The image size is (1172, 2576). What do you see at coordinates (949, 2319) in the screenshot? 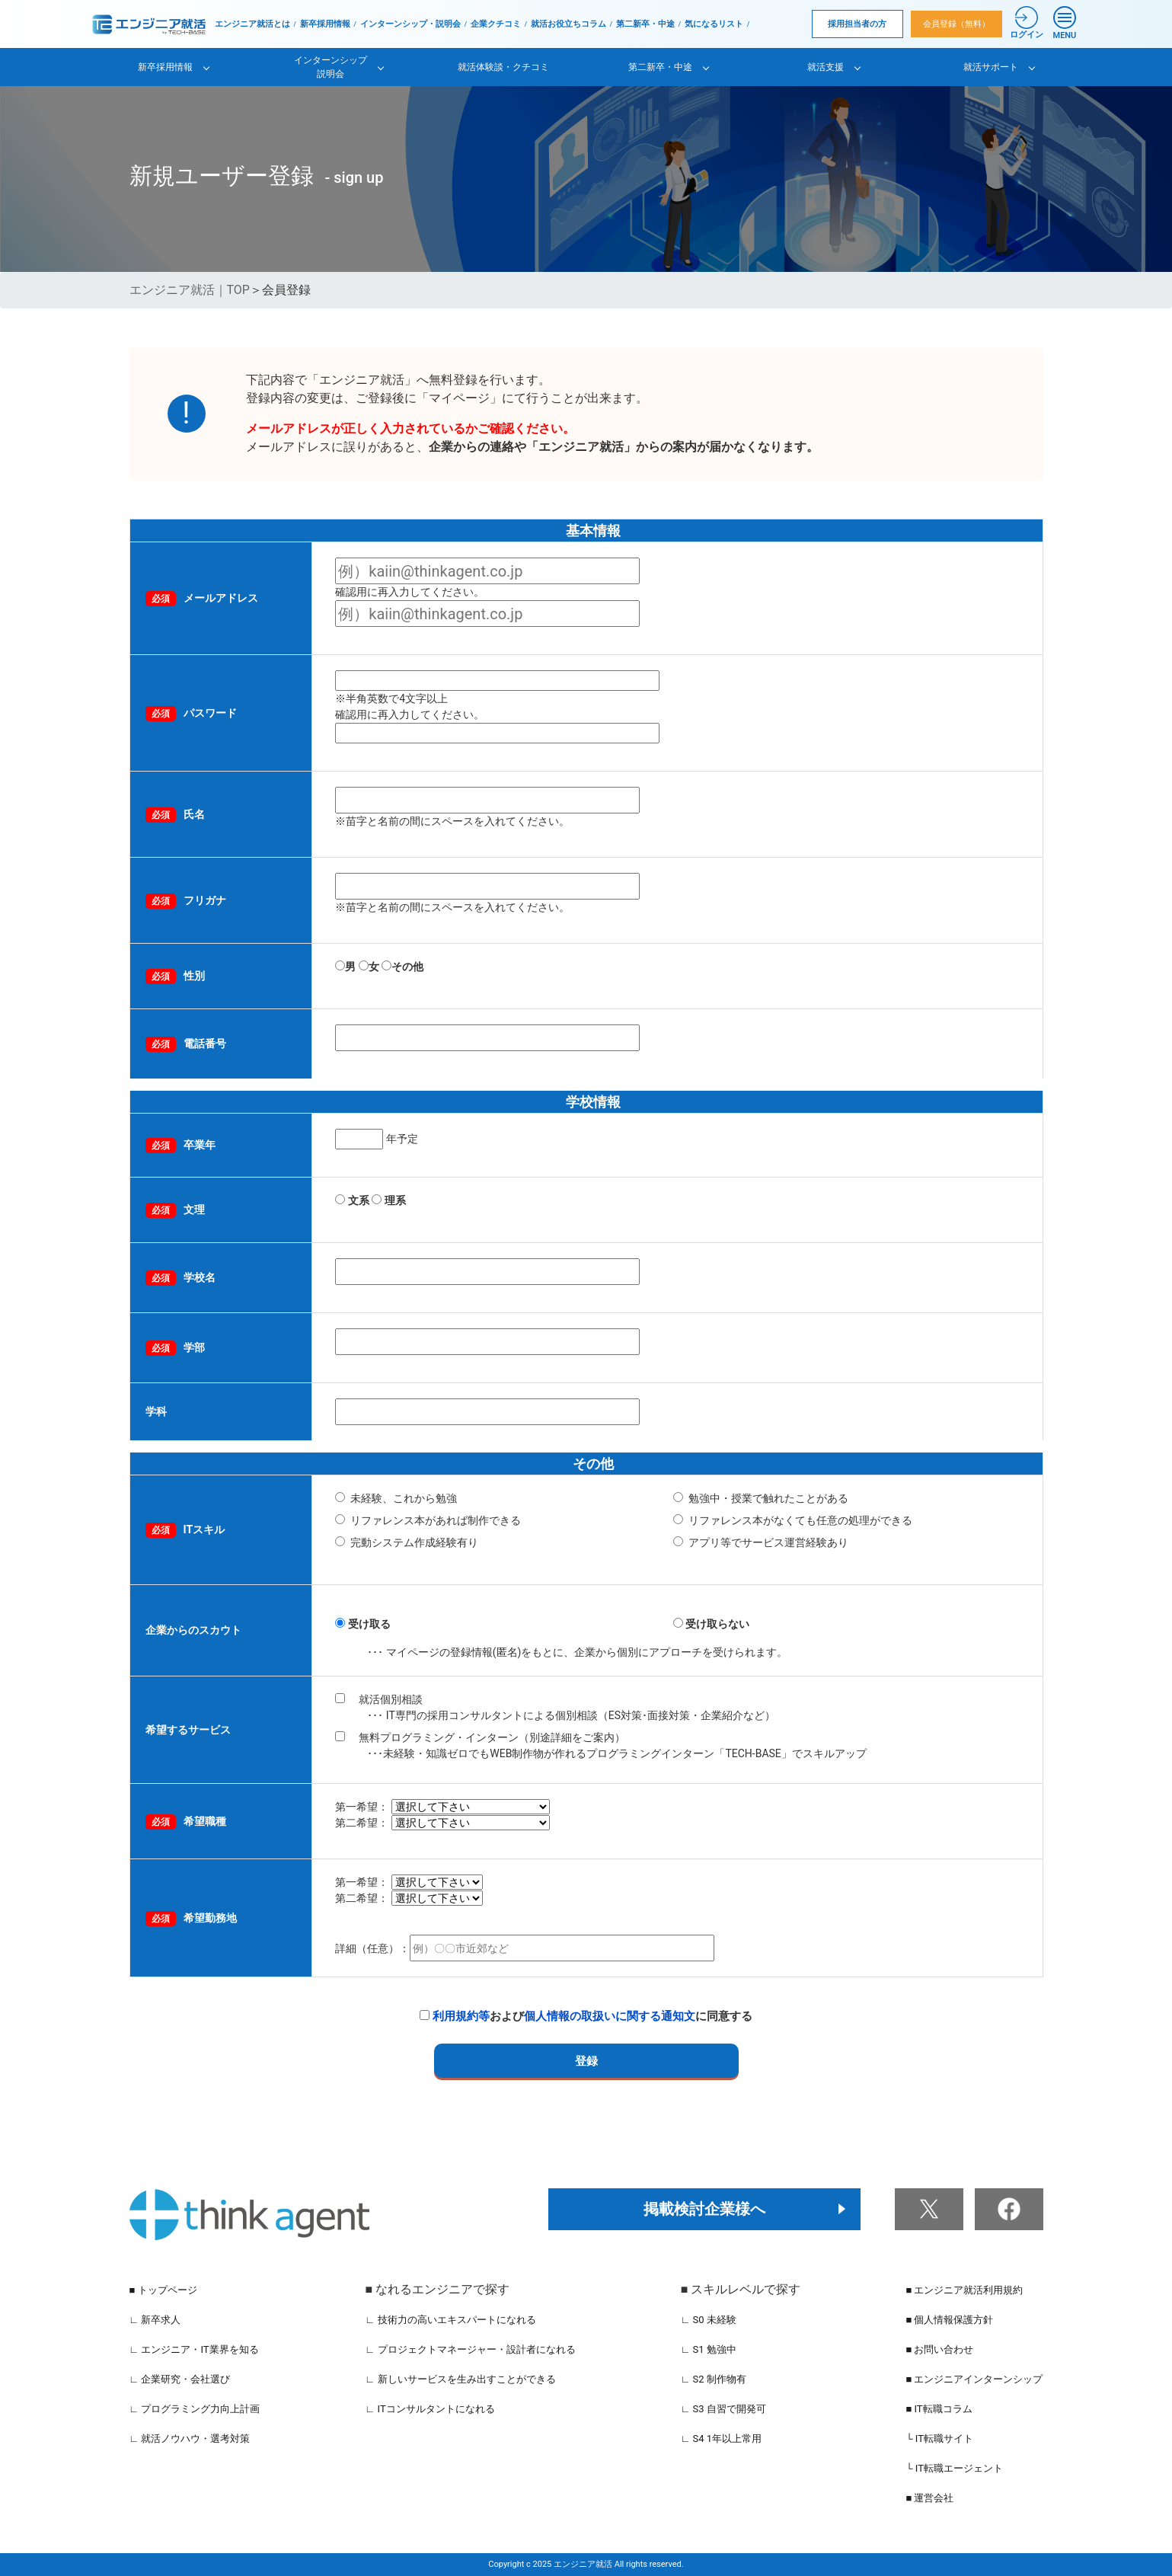
I see `■ 個人情報保護方針` at bounding box center [949, 2319].